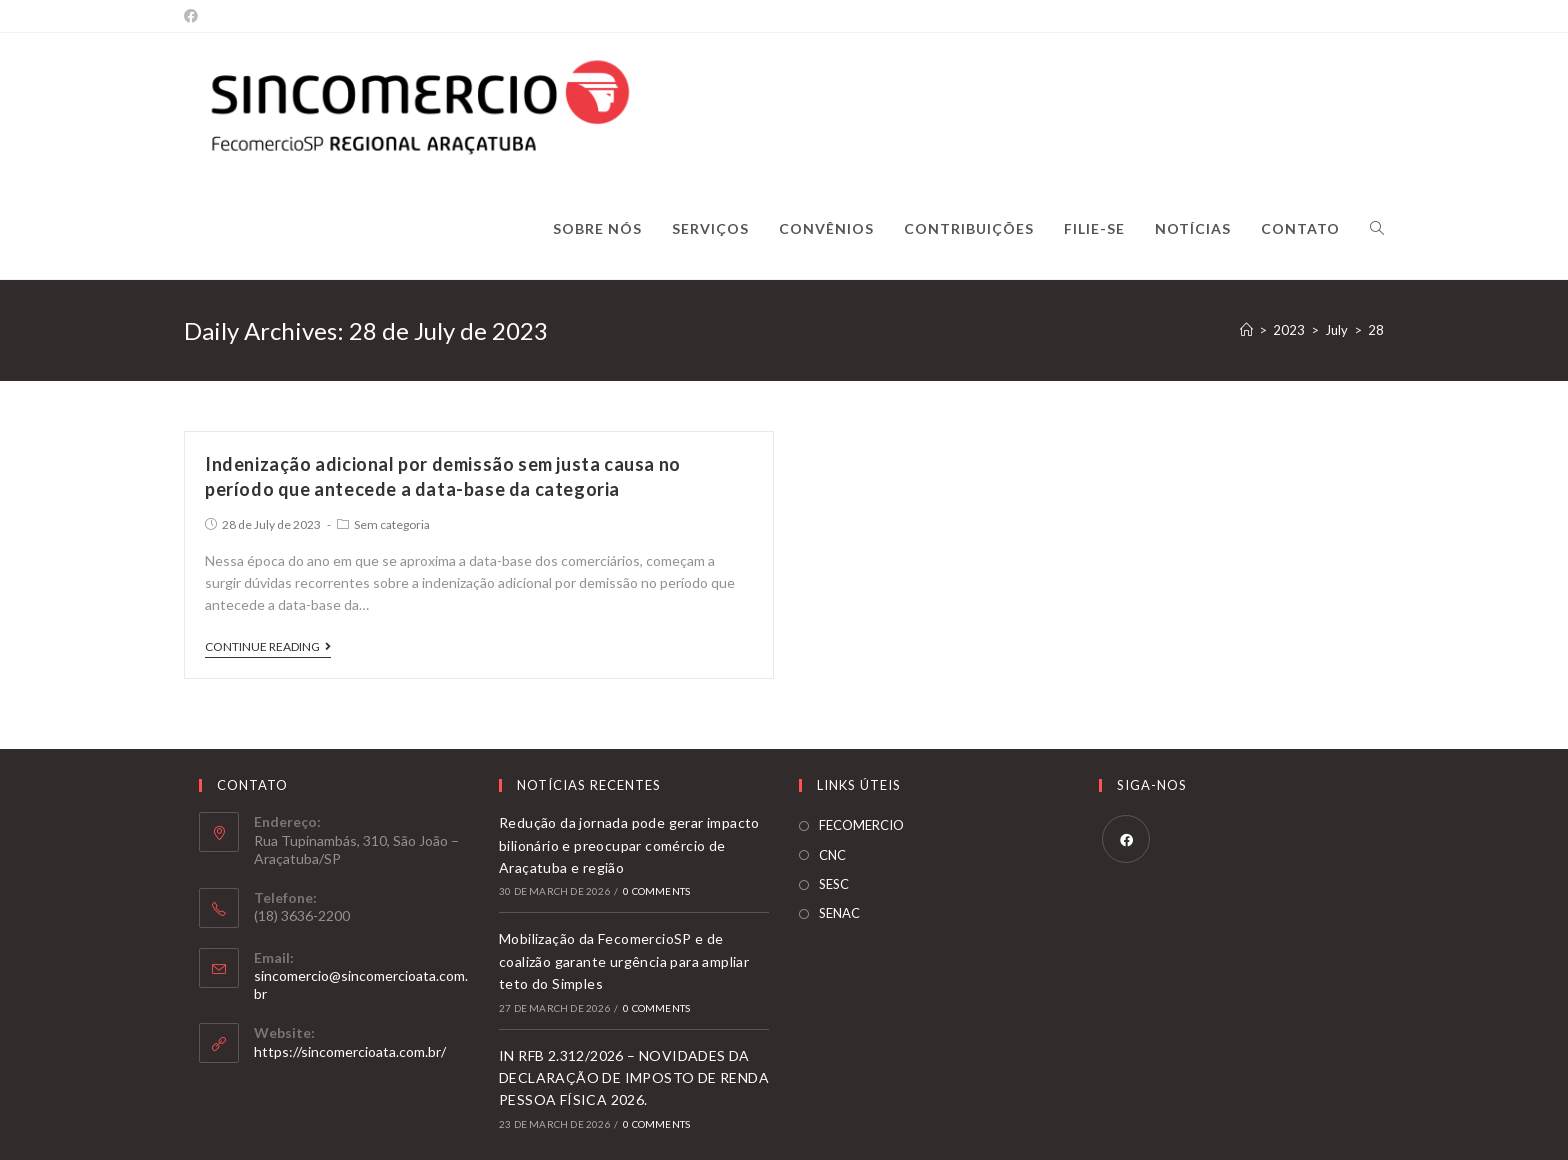  What do you see at coordinates (832, 855) in the screenshot?
I see `CNC` at bounding box center [832, 855].